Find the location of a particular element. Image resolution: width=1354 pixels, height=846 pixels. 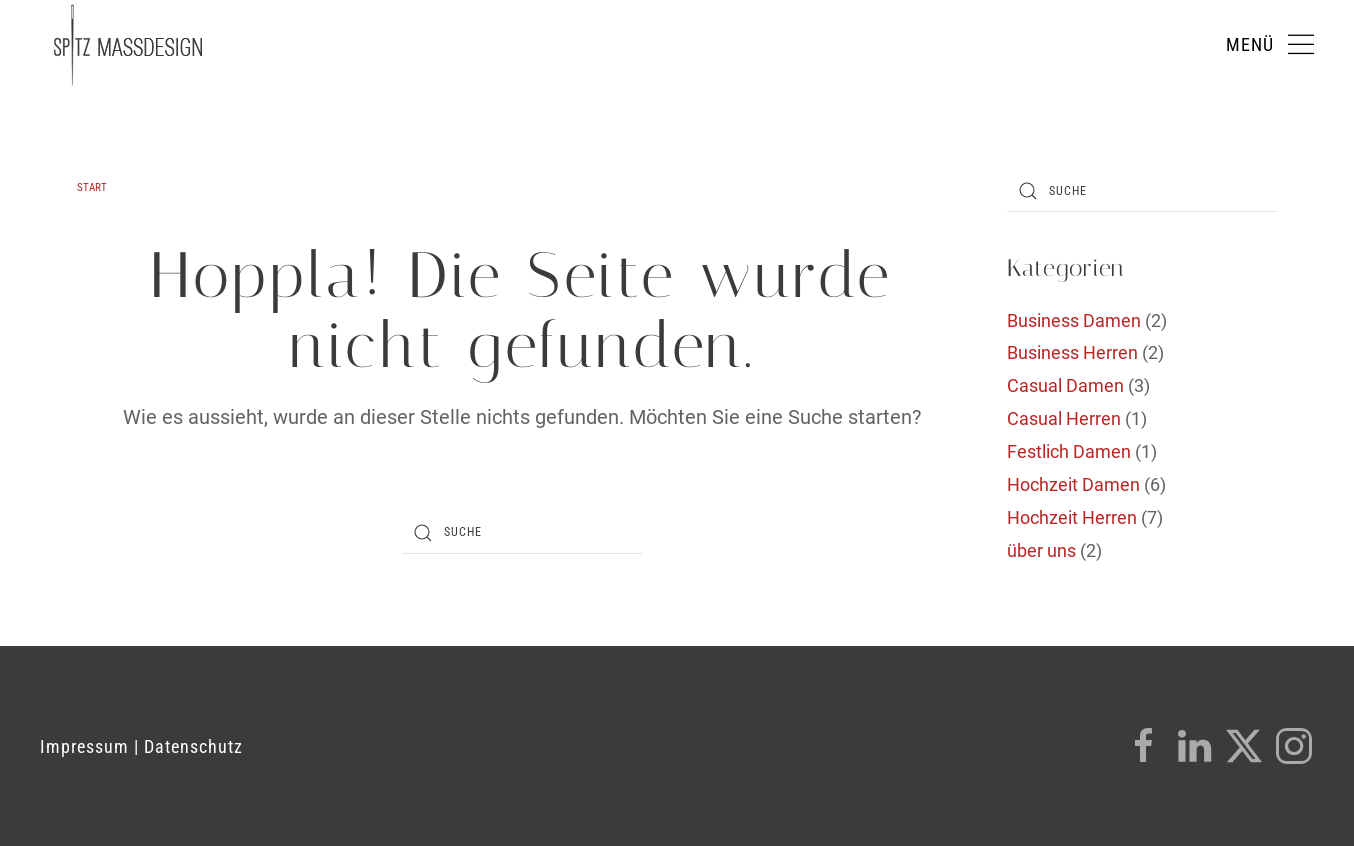

Datenschutz is located at coordinates (193, 746).